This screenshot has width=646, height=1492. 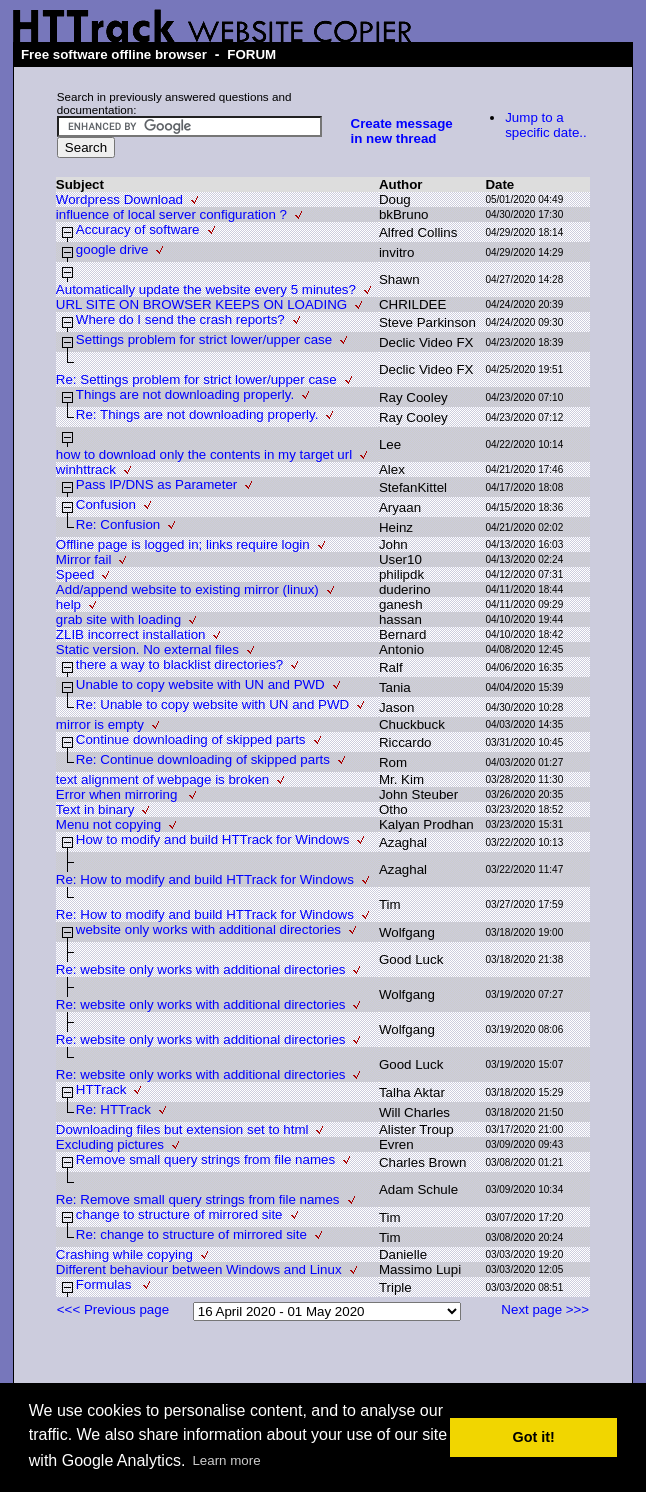 I want to click on help, so click(x=68, y=604).